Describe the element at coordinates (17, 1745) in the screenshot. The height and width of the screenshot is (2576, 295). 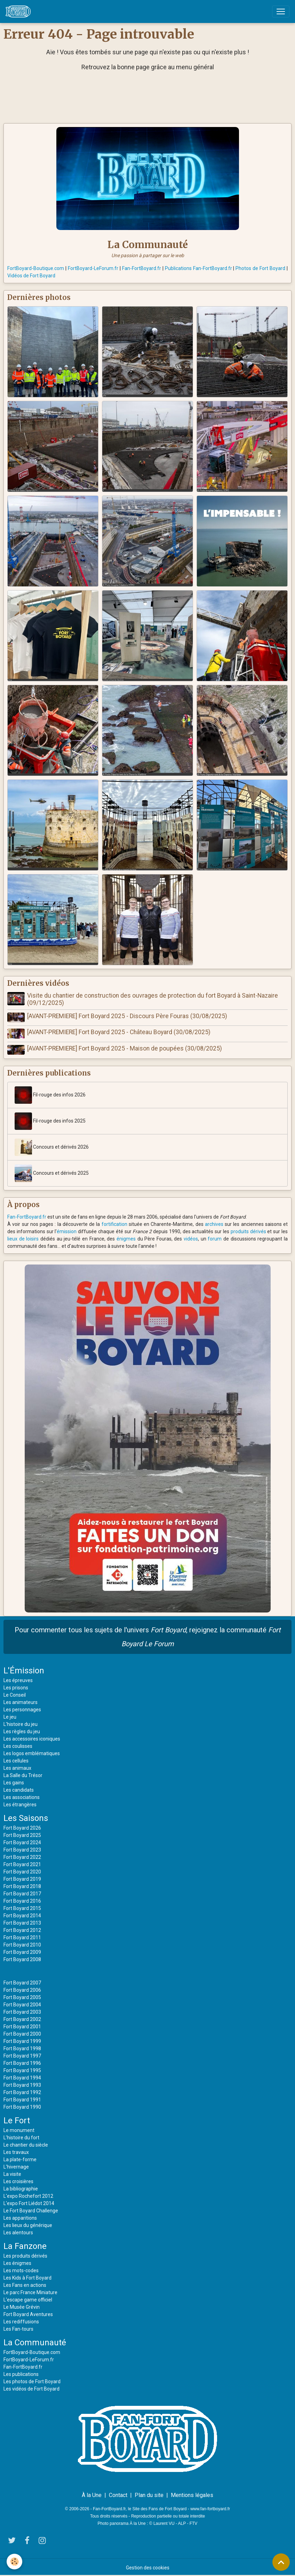
I see `Les coulisses` at that location.